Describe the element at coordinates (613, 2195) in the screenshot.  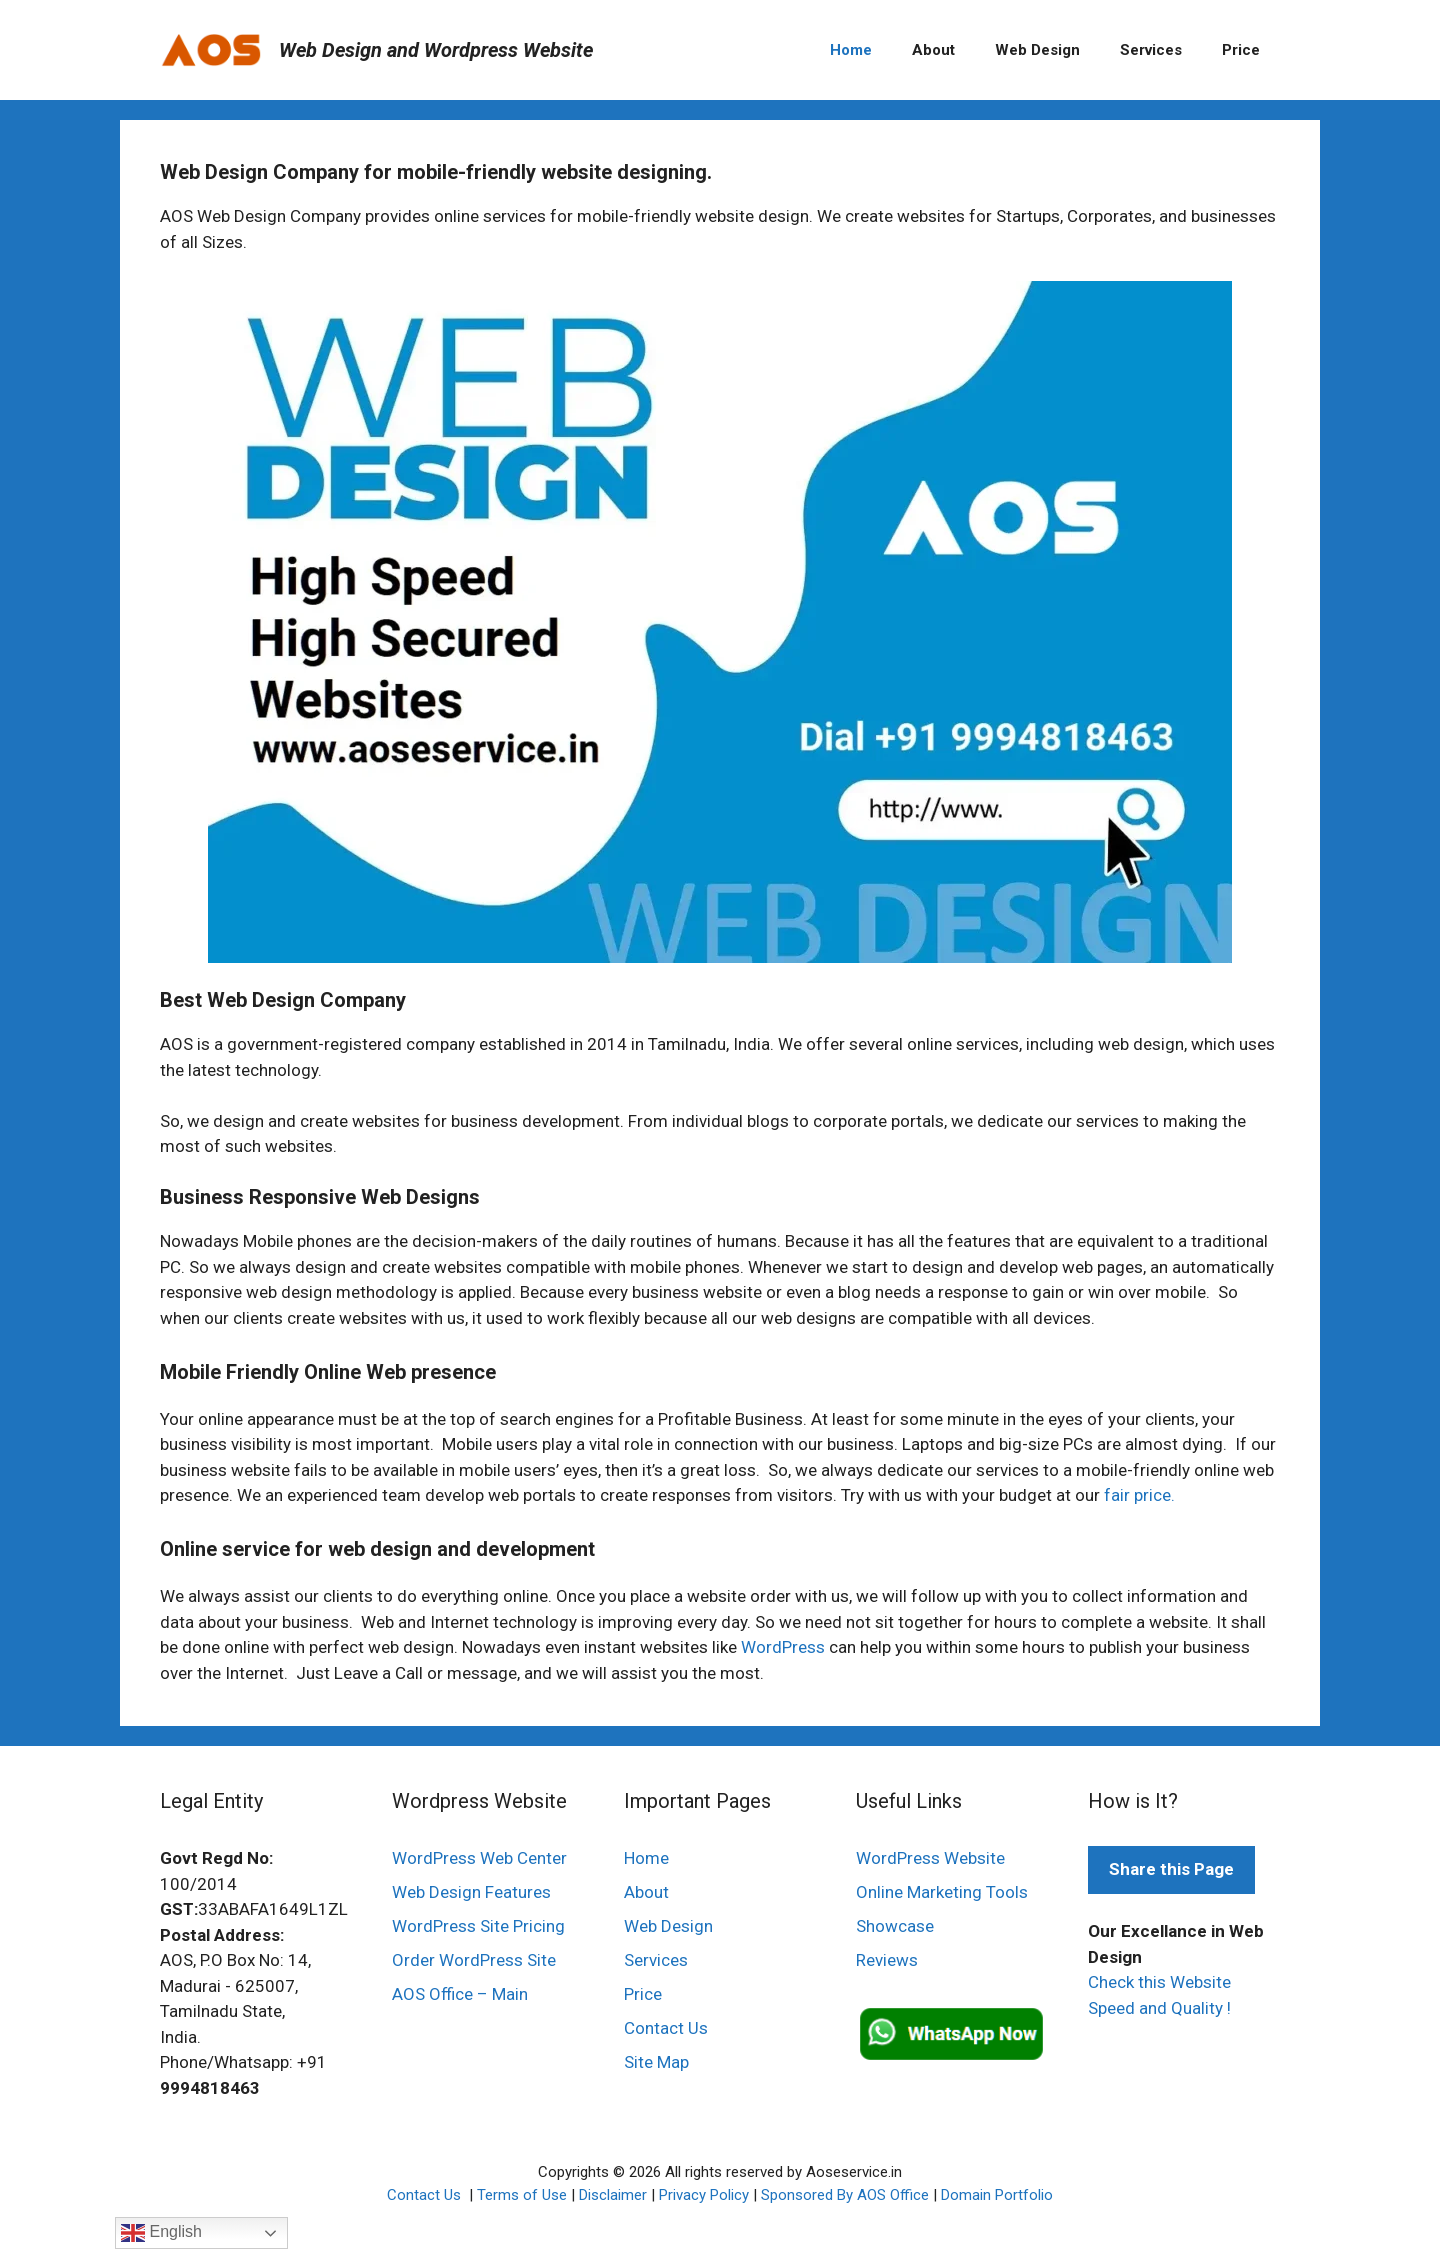
I see `Disclaimer` at that location.